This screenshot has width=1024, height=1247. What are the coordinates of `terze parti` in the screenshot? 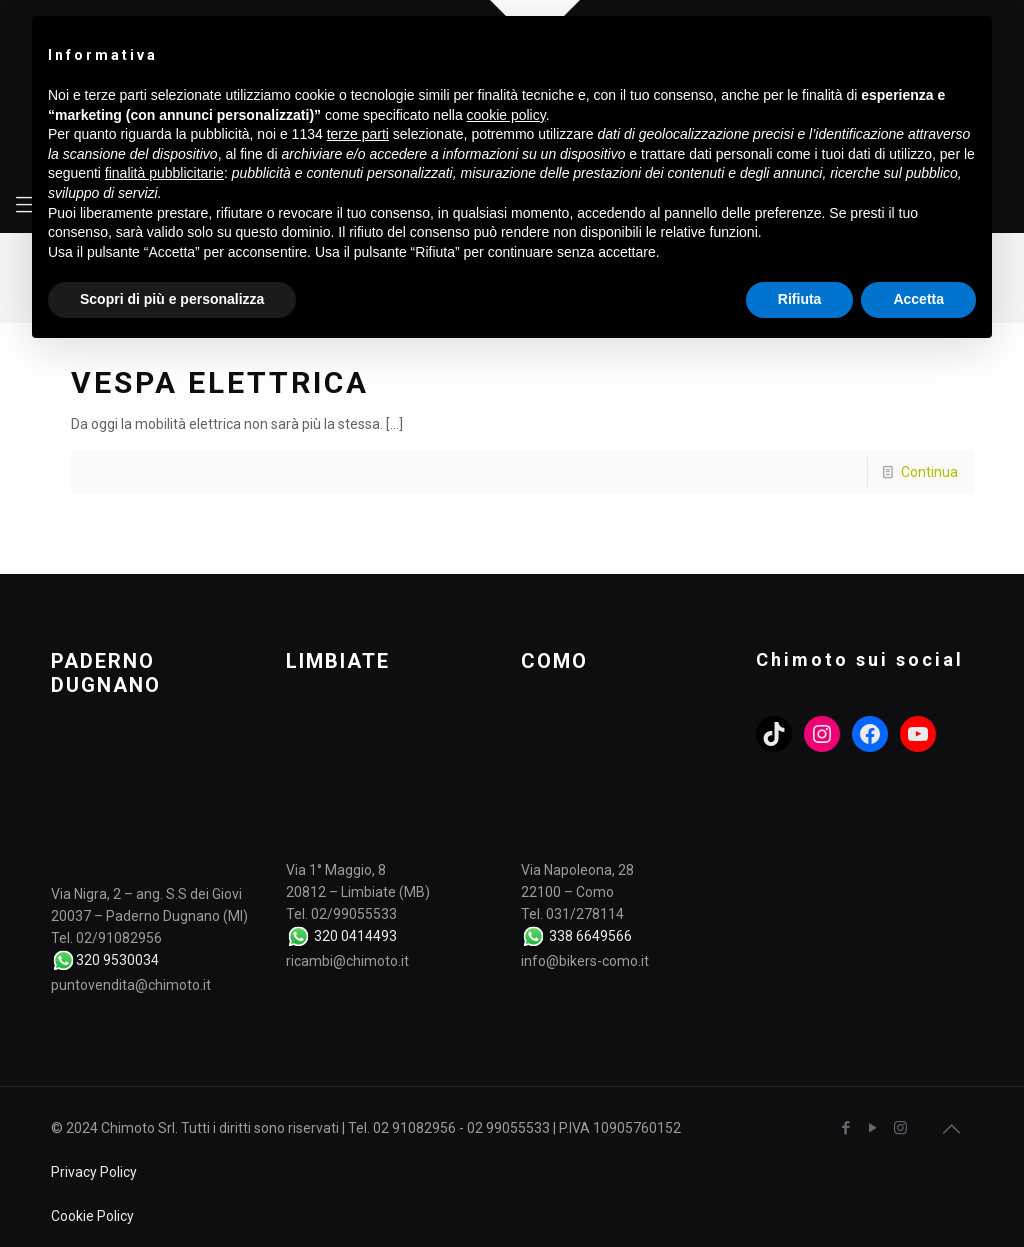 It's located at (358, 134).